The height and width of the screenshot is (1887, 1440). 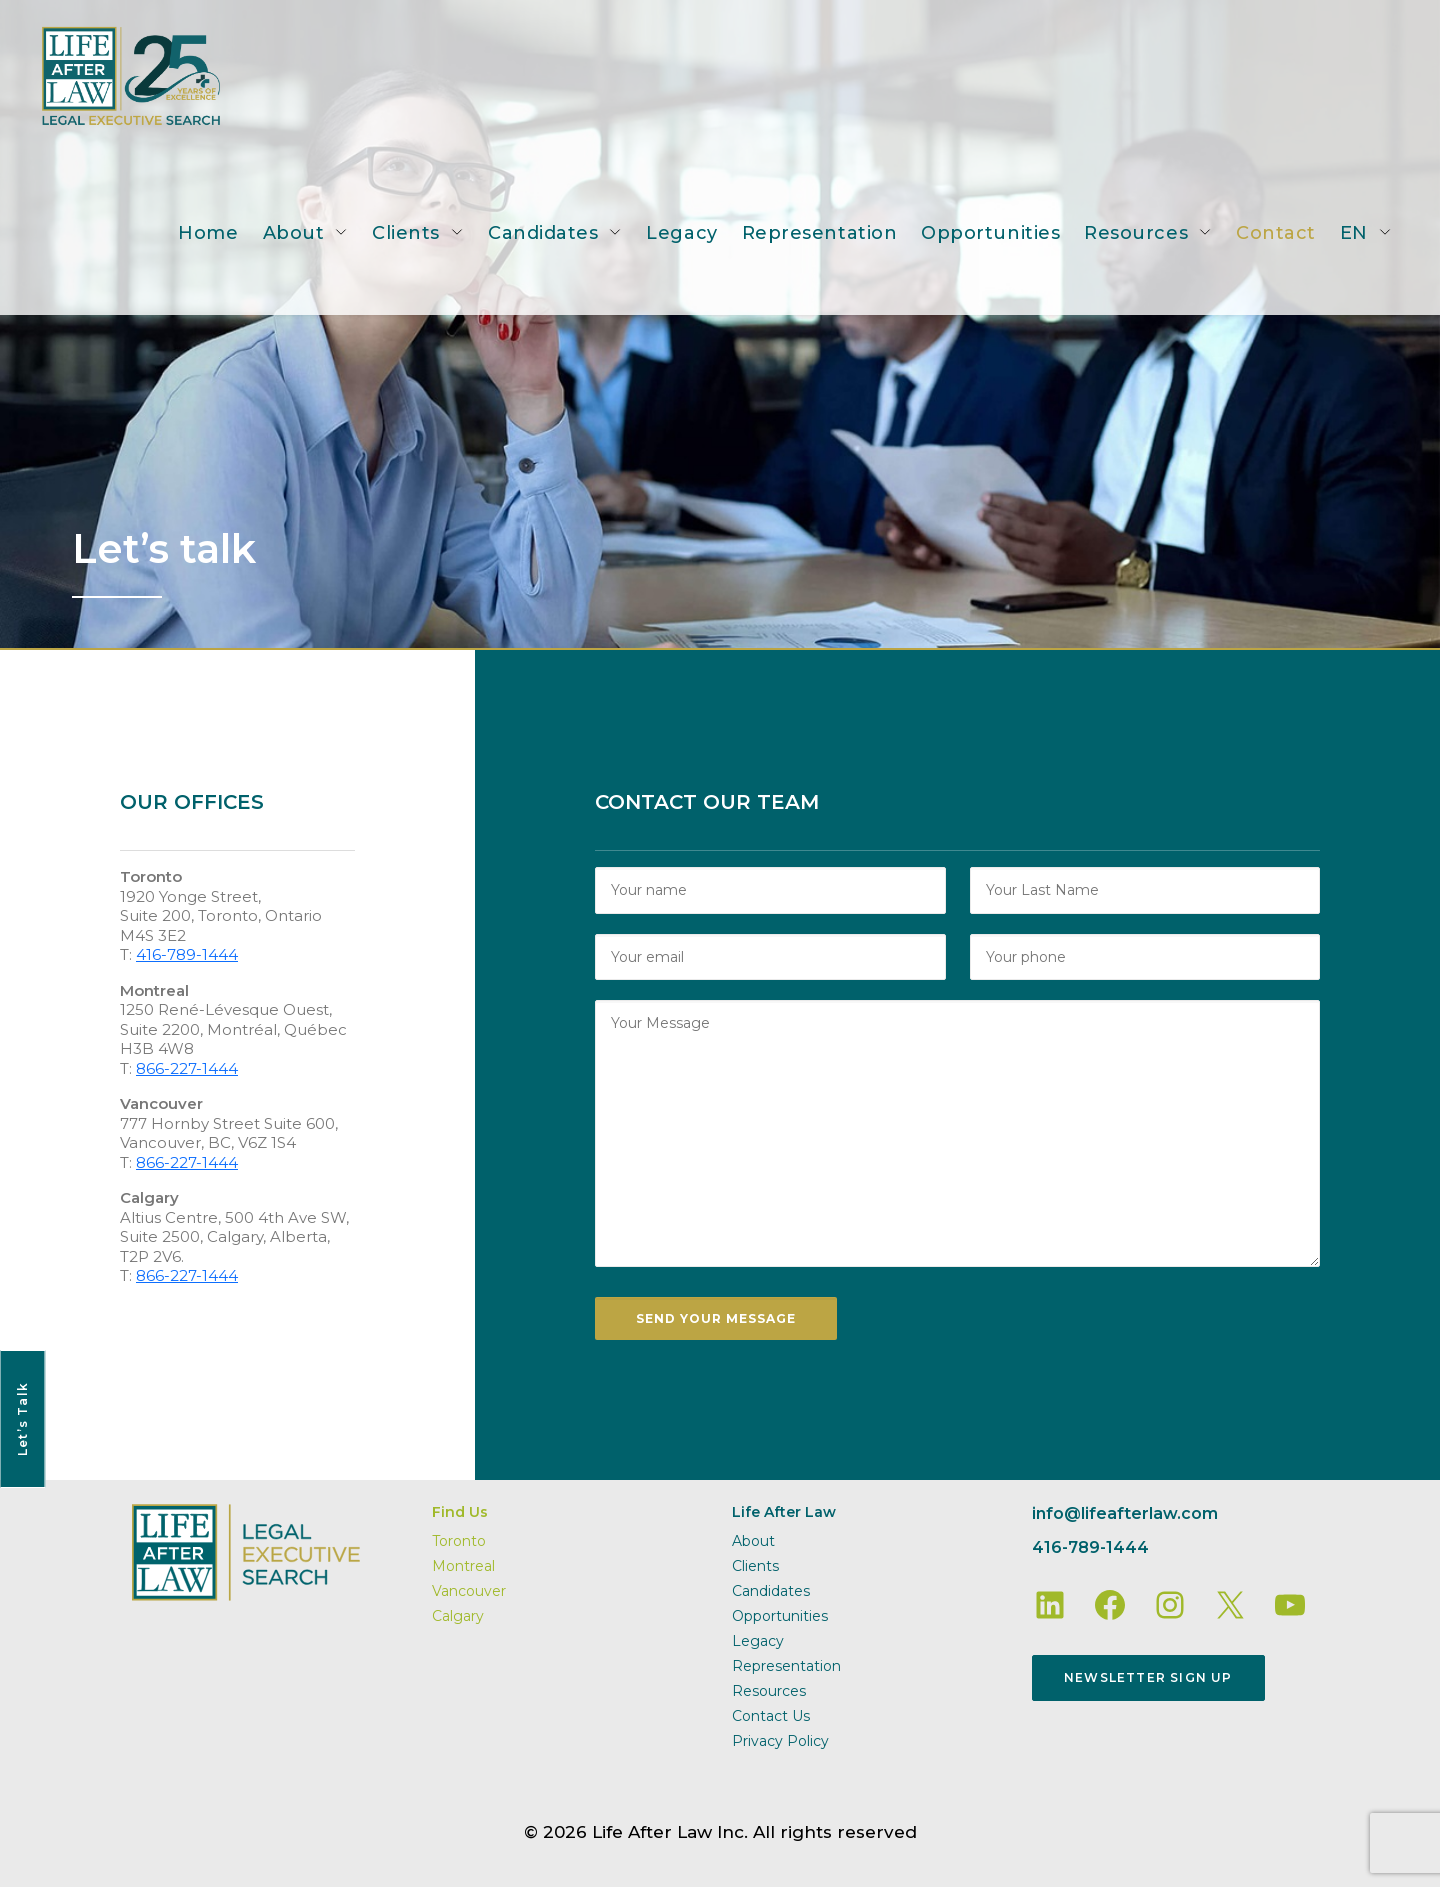 What do you see at coordinates (469, 1591) in the screenshot?
I see `Vancouver` at bounding box center [469, 1591].